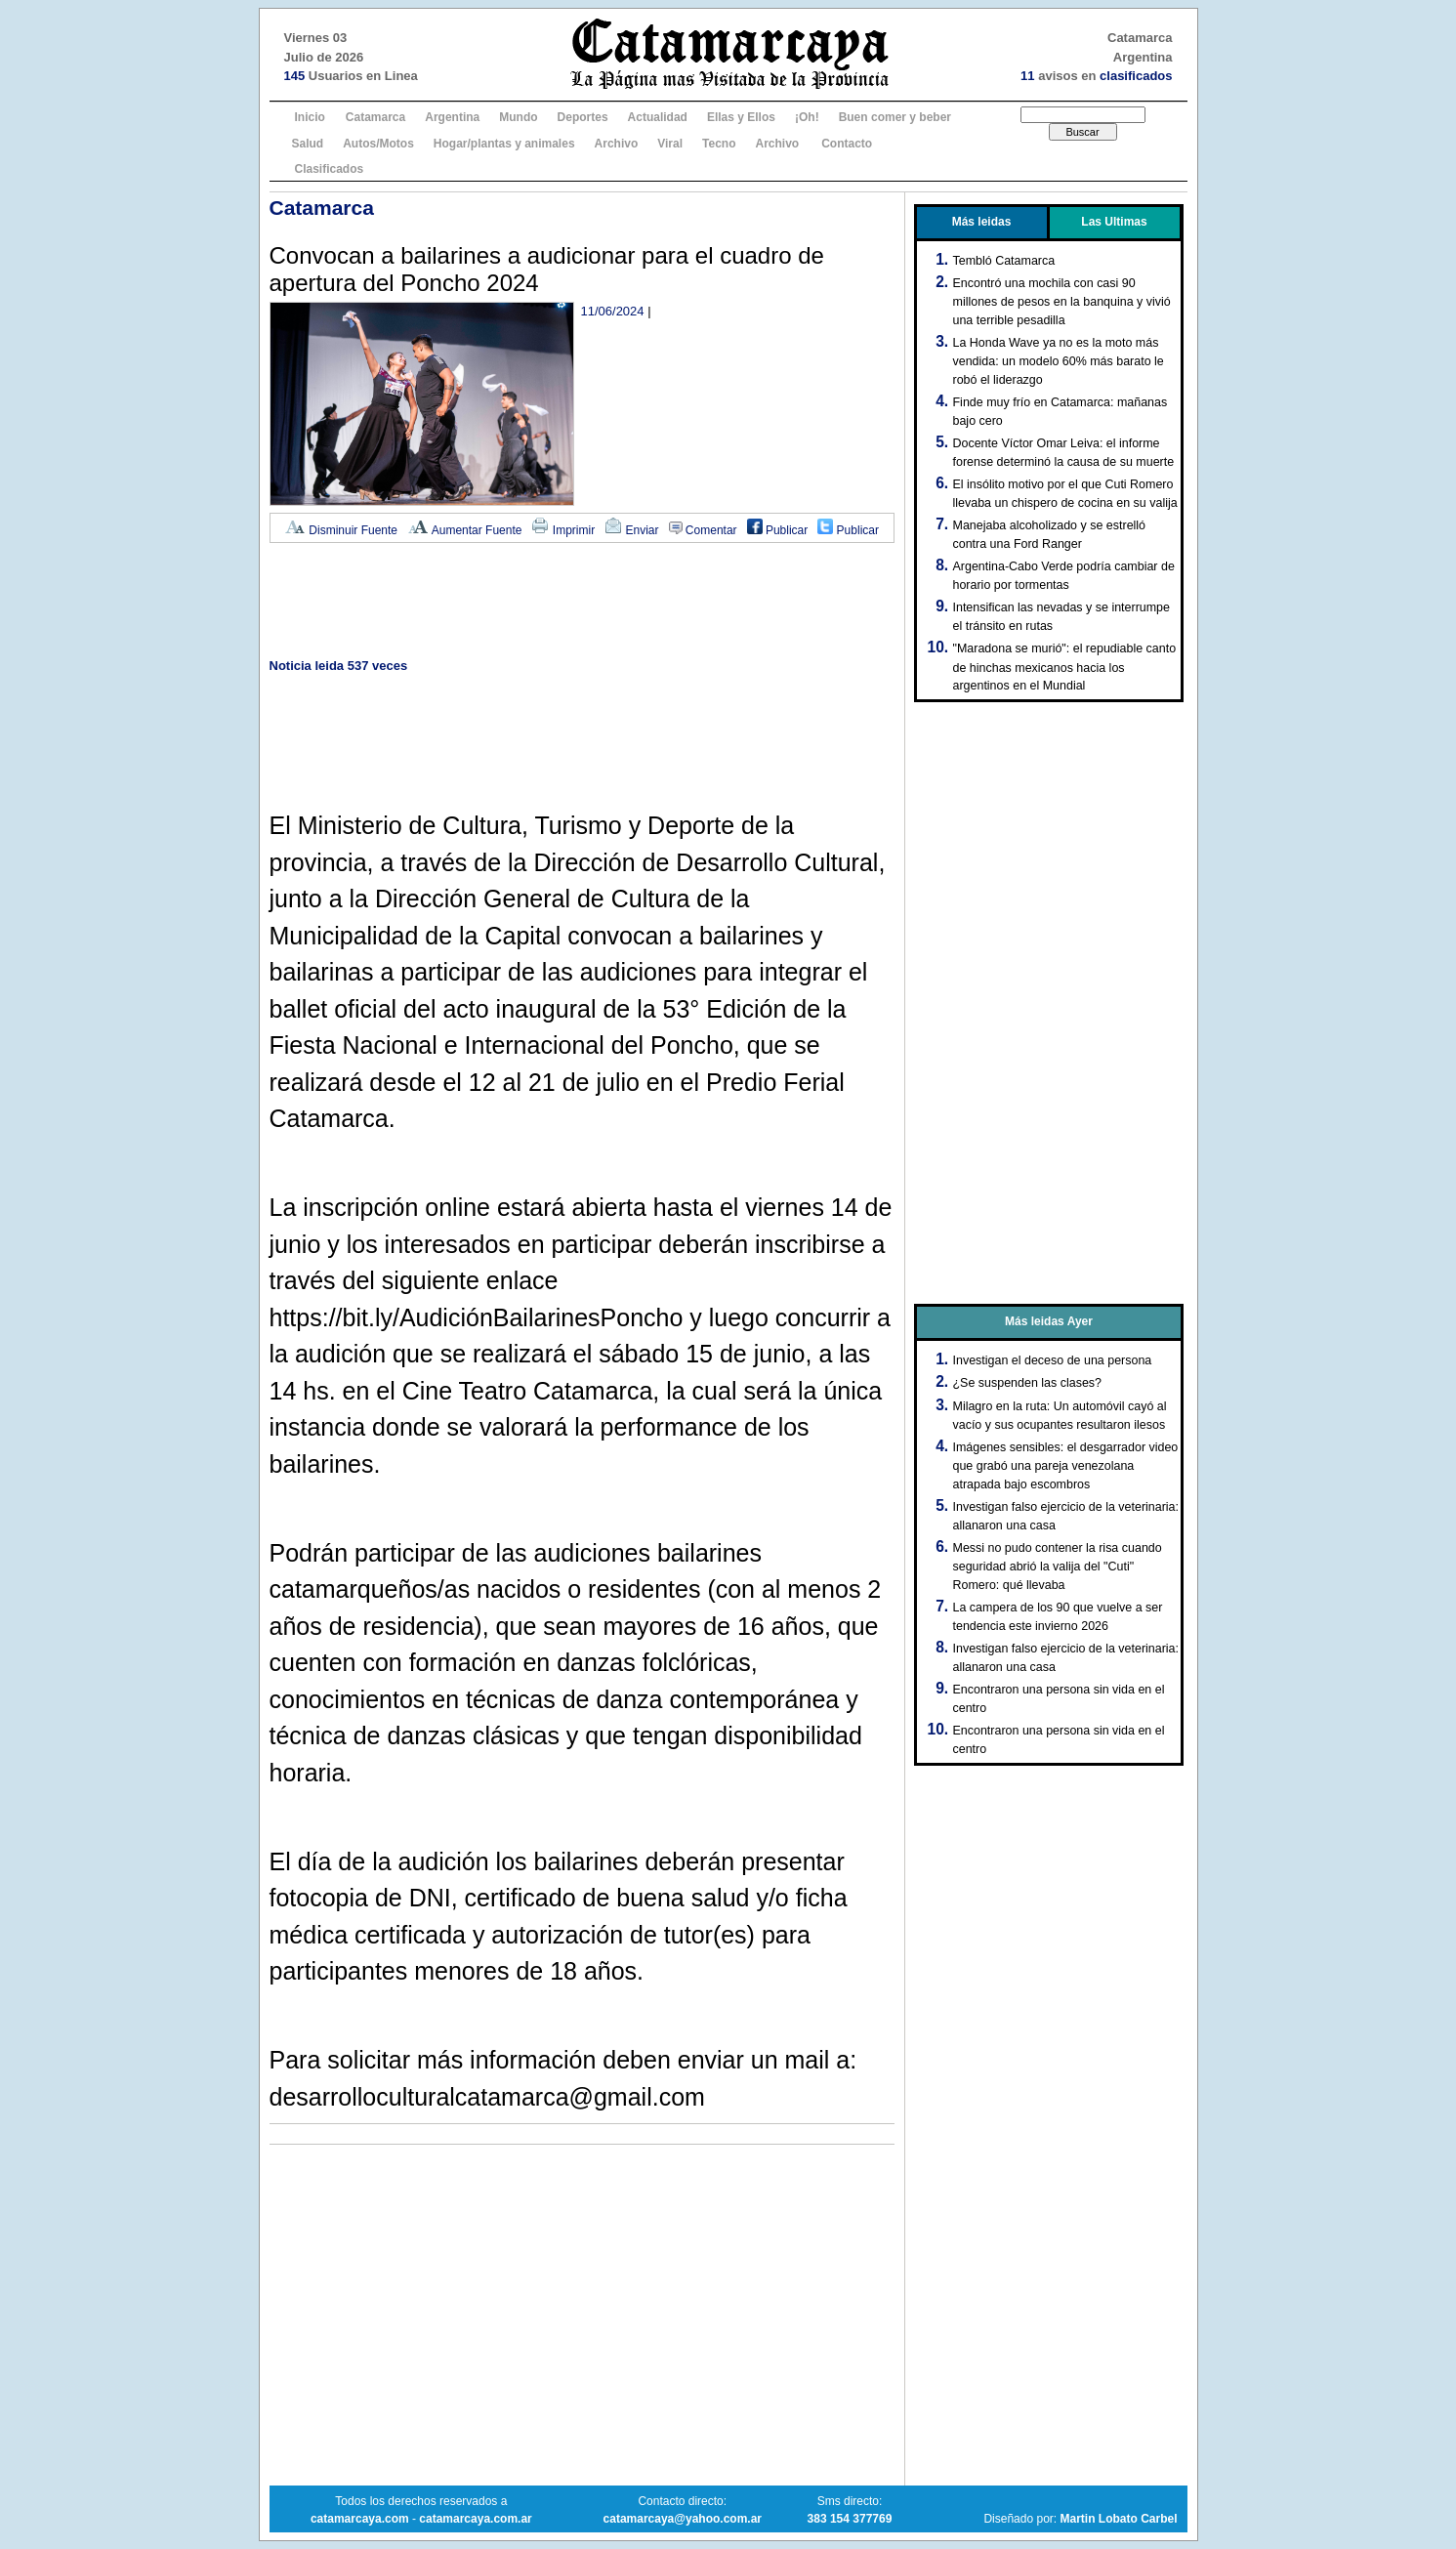 The width and height of the screenshot is (1456, 2549). Describe the element at coordinates (582, 602) in the screenshot. I see `[Advertisement]` at that location.